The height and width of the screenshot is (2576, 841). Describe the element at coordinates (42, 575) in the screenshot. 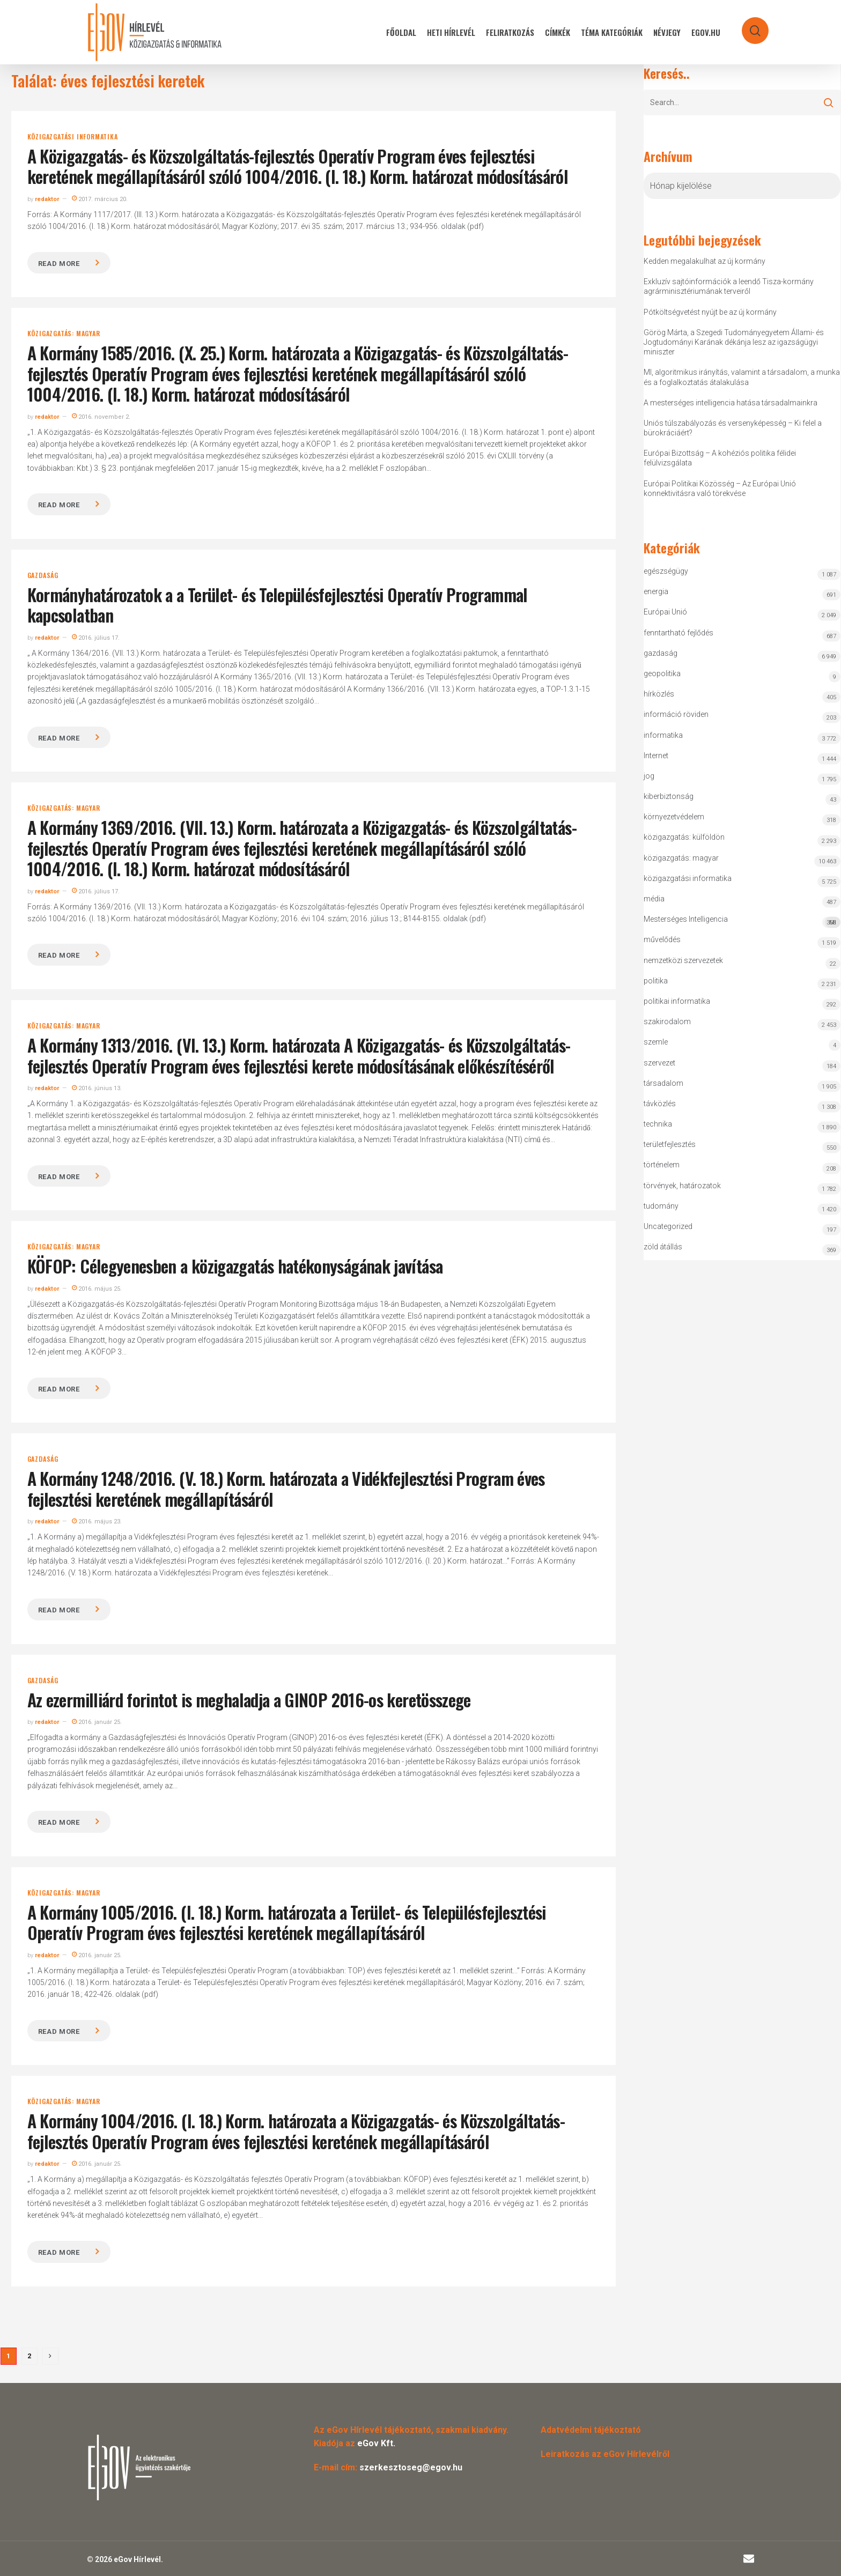

I see `gazdaság` at that location.